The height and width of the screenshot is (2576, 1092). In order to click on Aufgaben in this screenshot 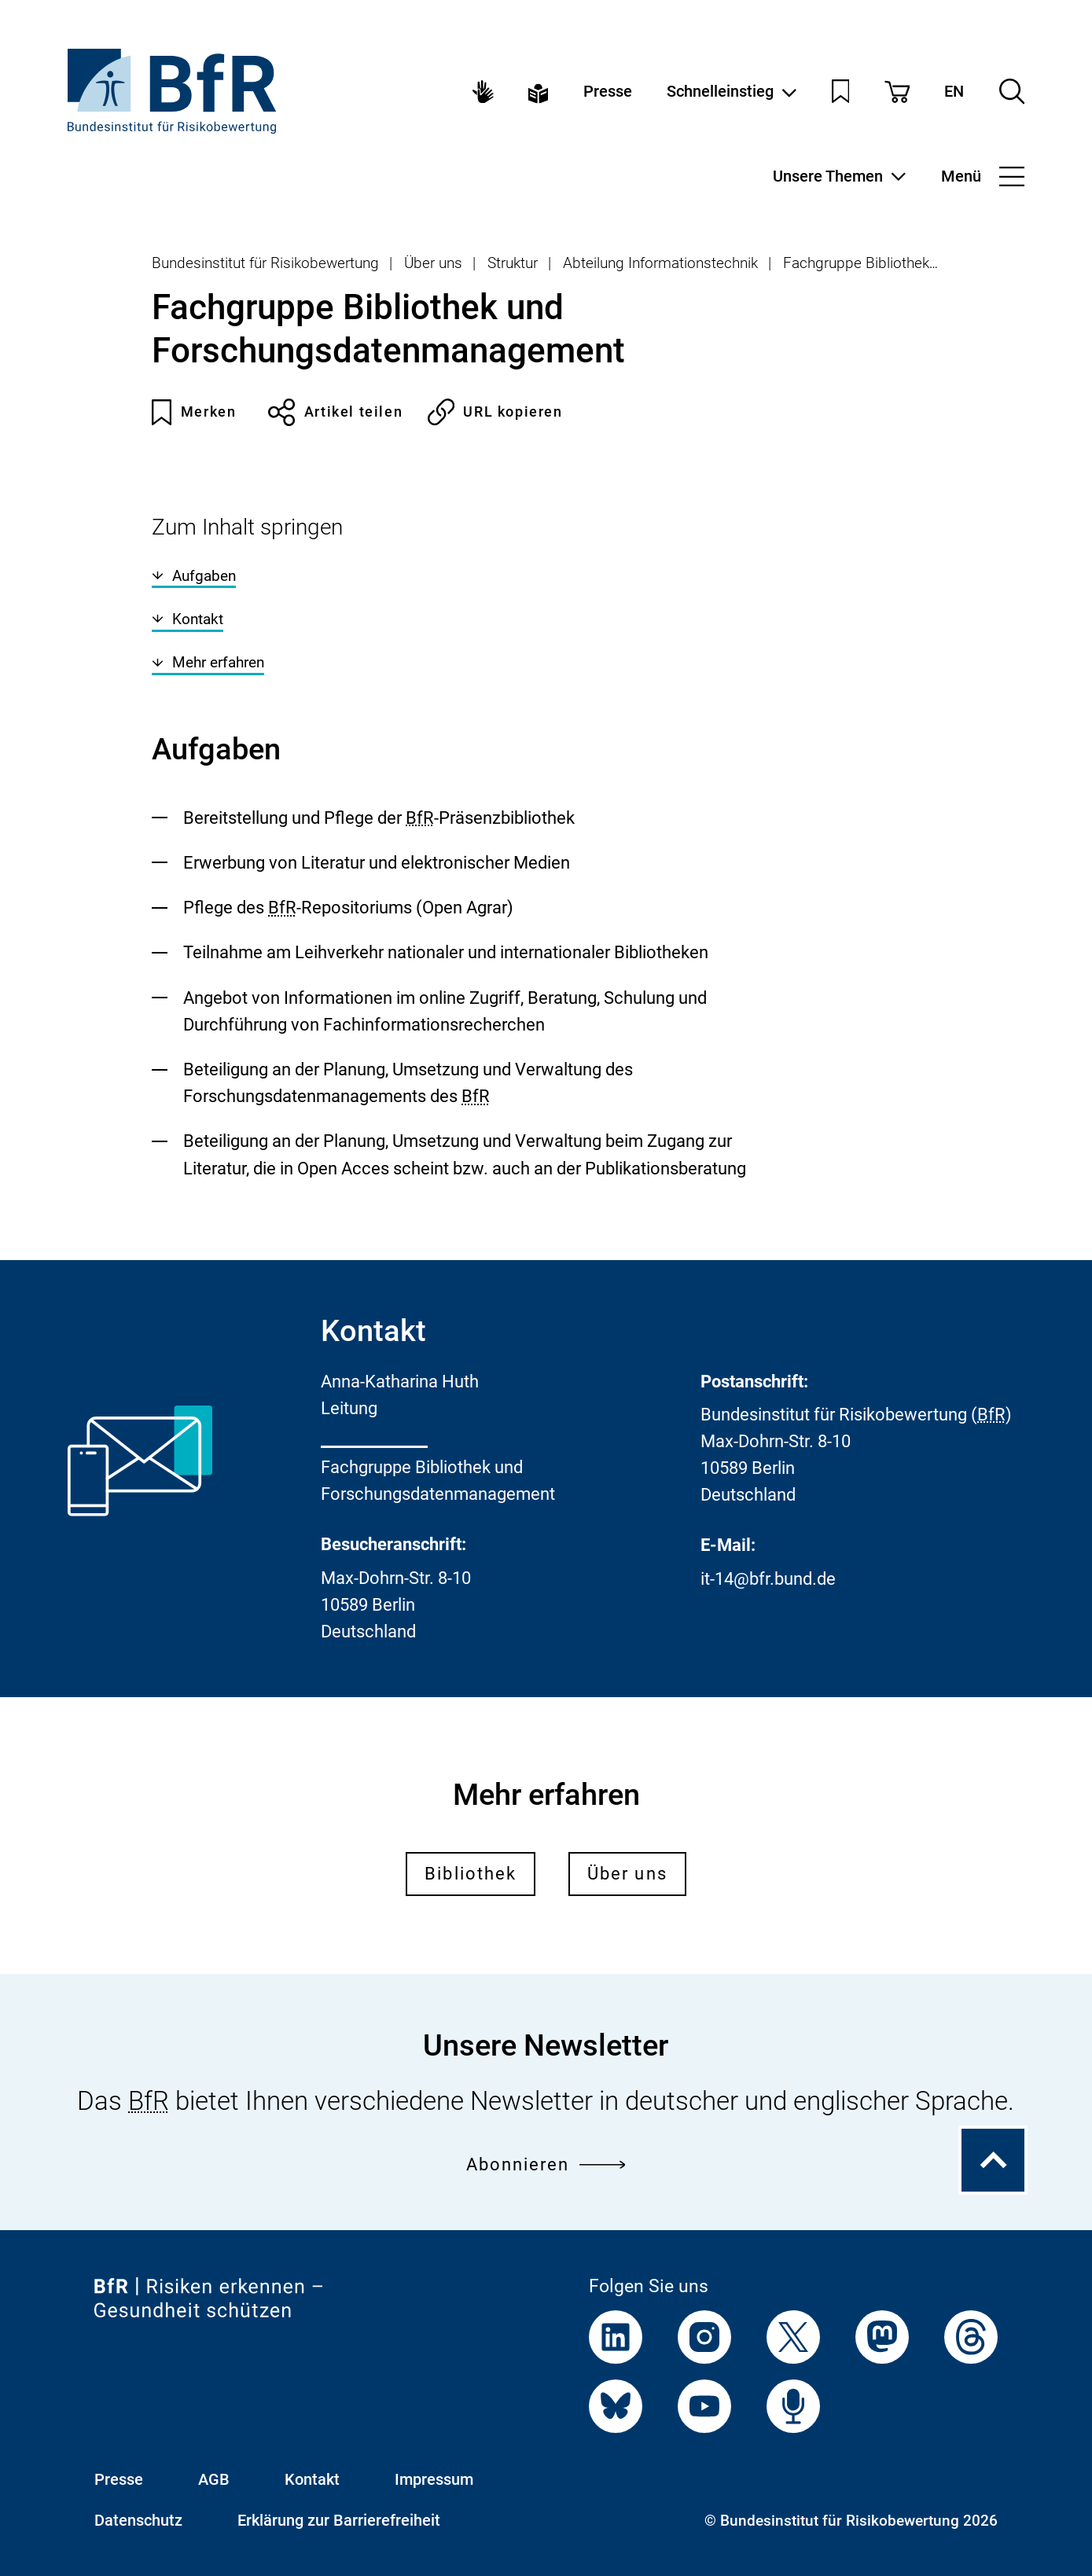, I will do `click(194, 576)`.